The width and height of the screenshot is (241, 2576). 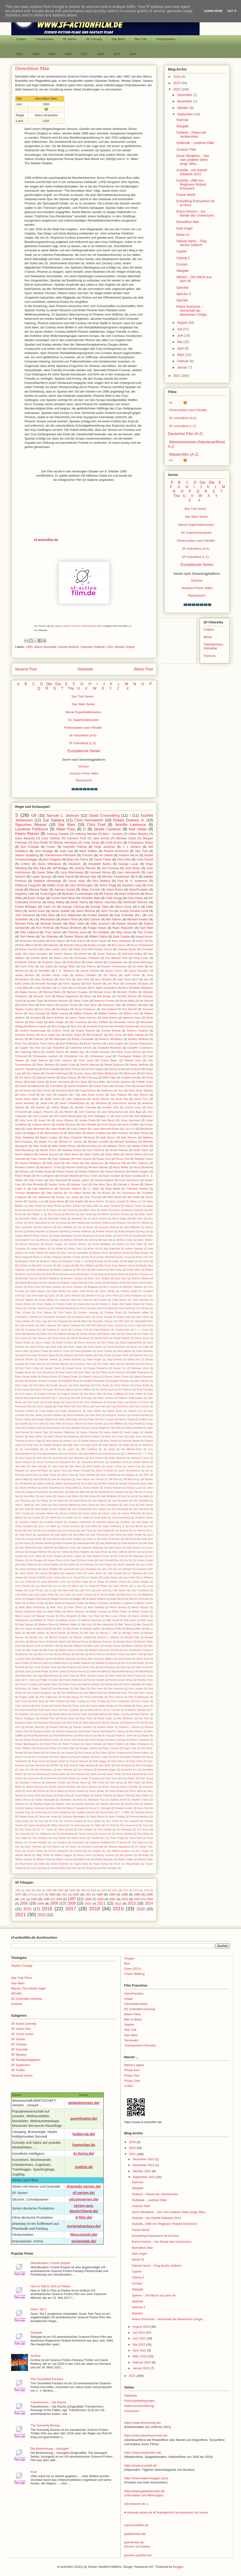 What do you see at coordinates (104, 1470) in the screenshot?
I see `James Urbaniak` at bounding box center [104, 1470].